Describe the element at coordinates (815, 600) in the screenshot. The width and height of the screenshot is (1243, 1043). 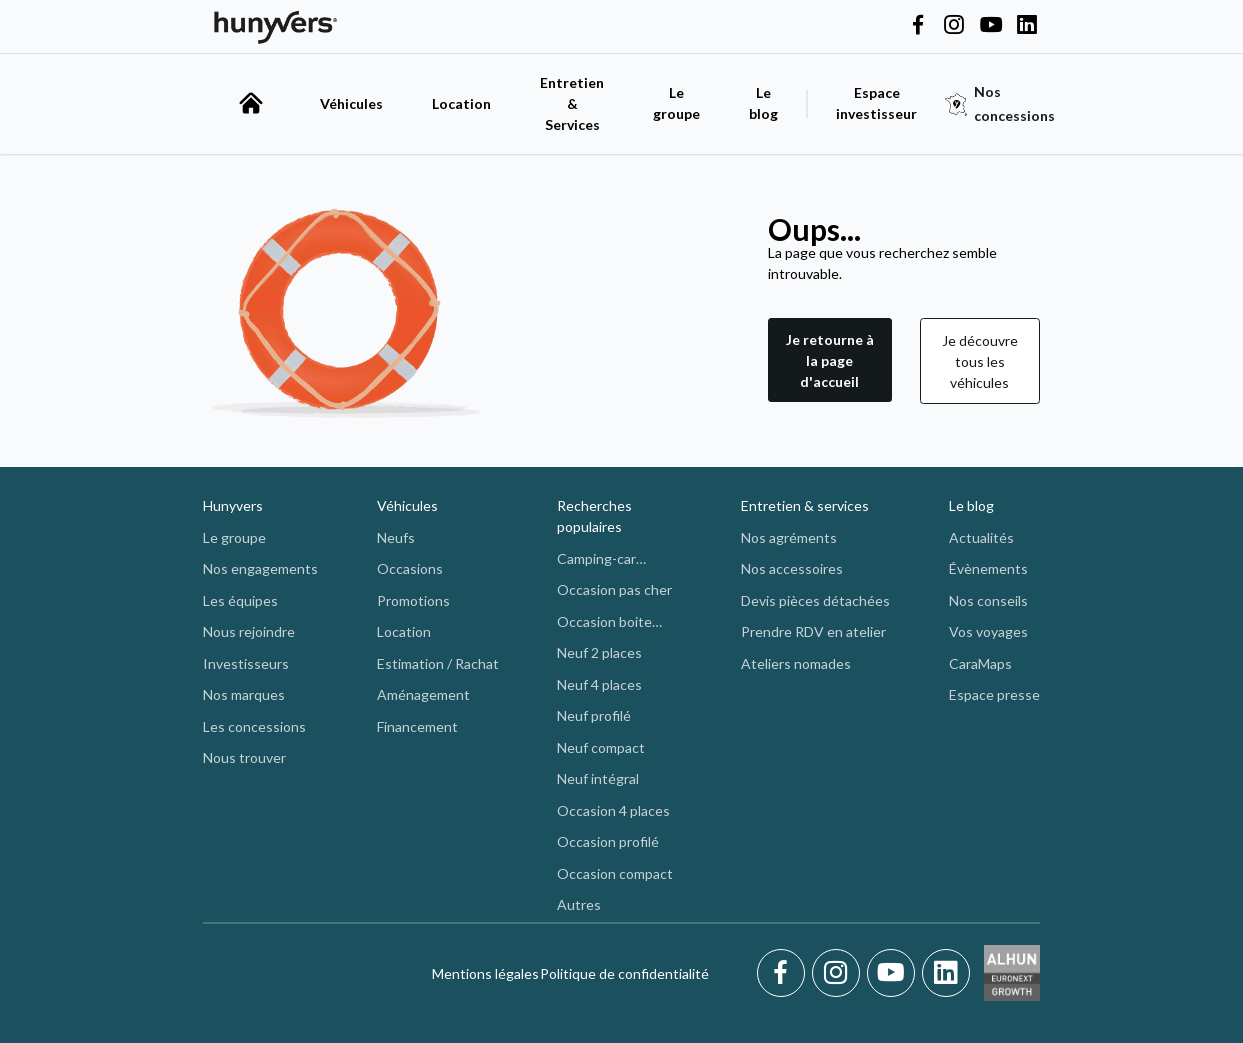
I see `Devis pièces détachées` at that location.